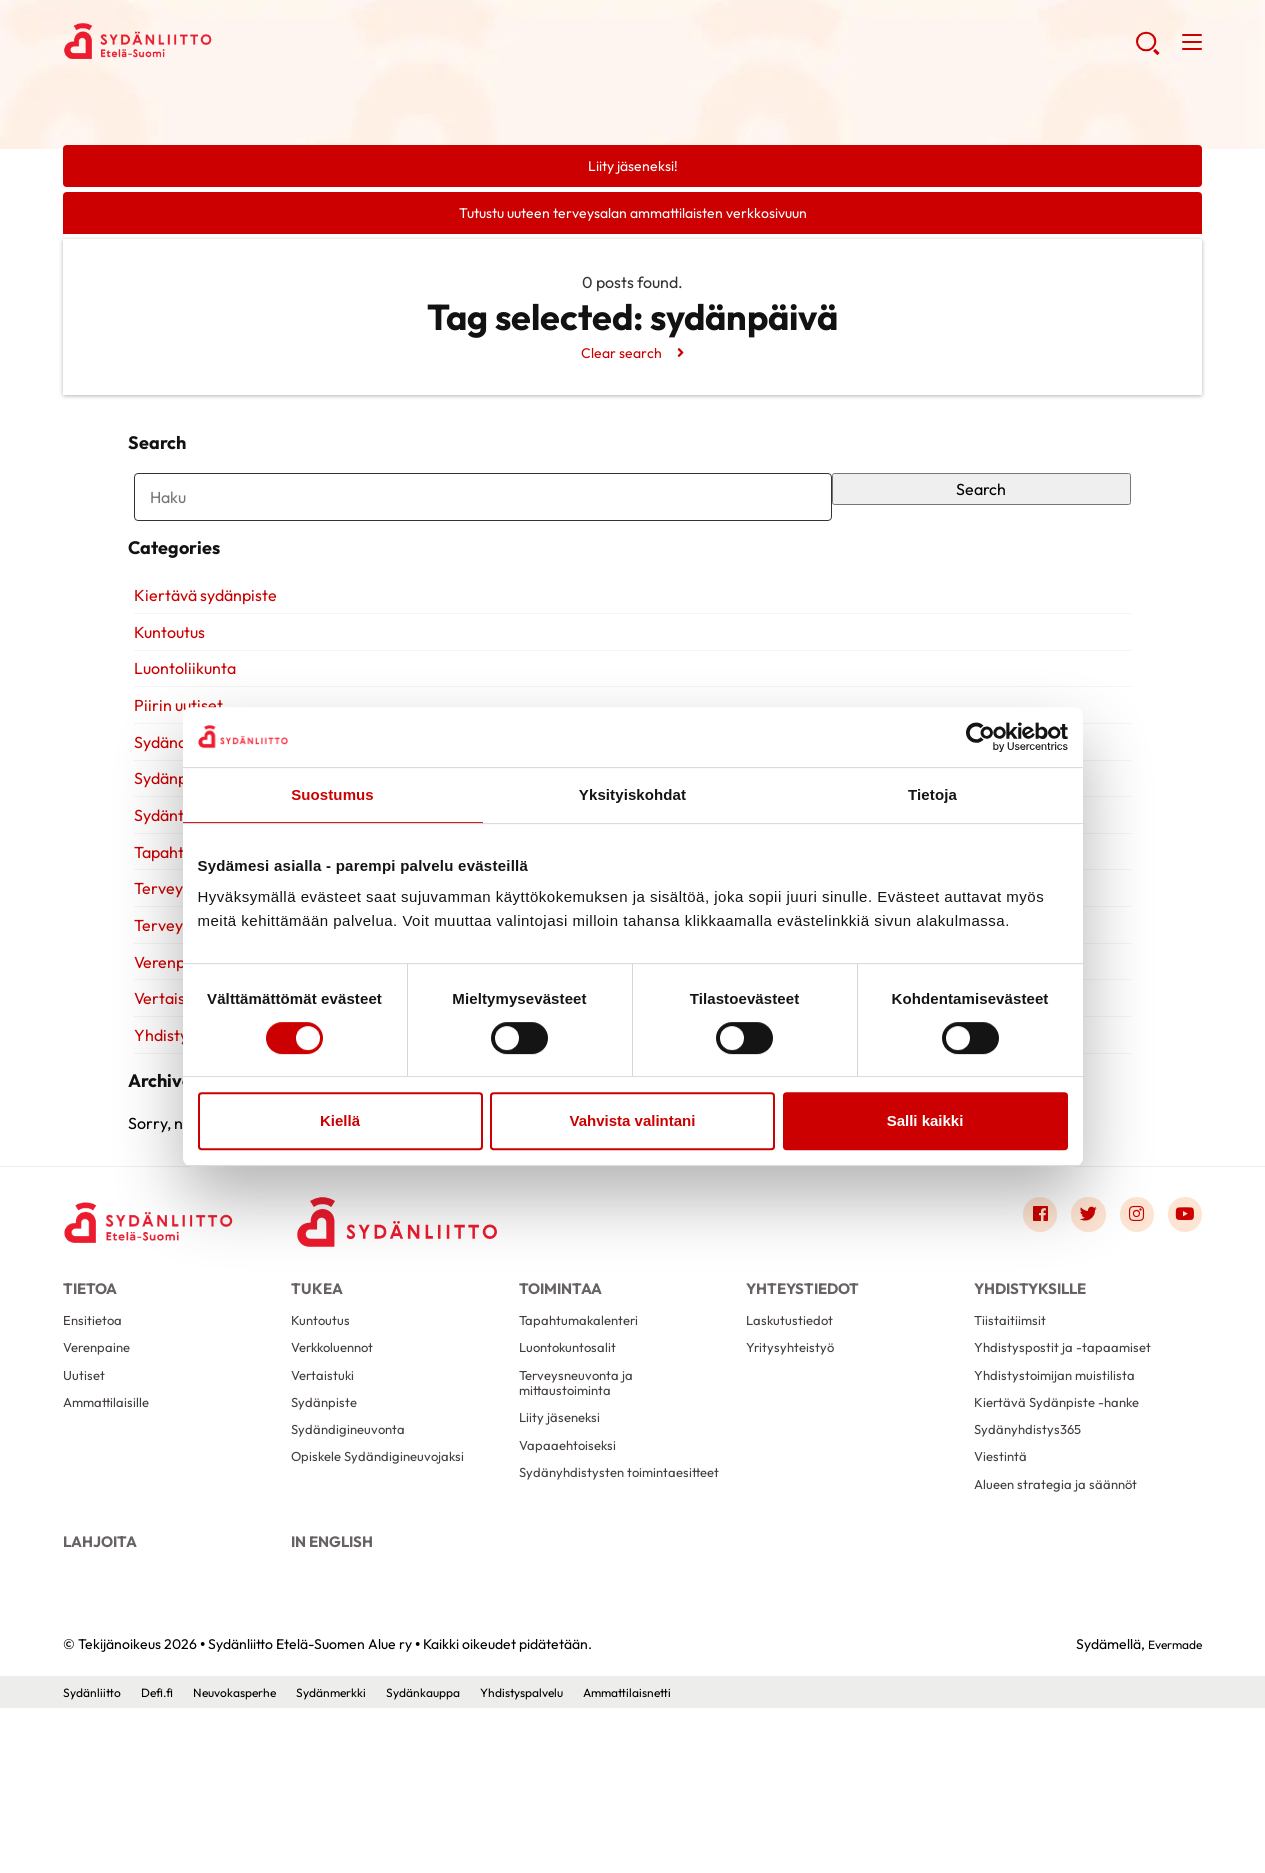 The height and width of the screenshot is (1873, 1265). What do you see at coordinates (574, 1469) in the screenshot?
I see `Luontokuntosalit` at bounding box center [574, 1469].